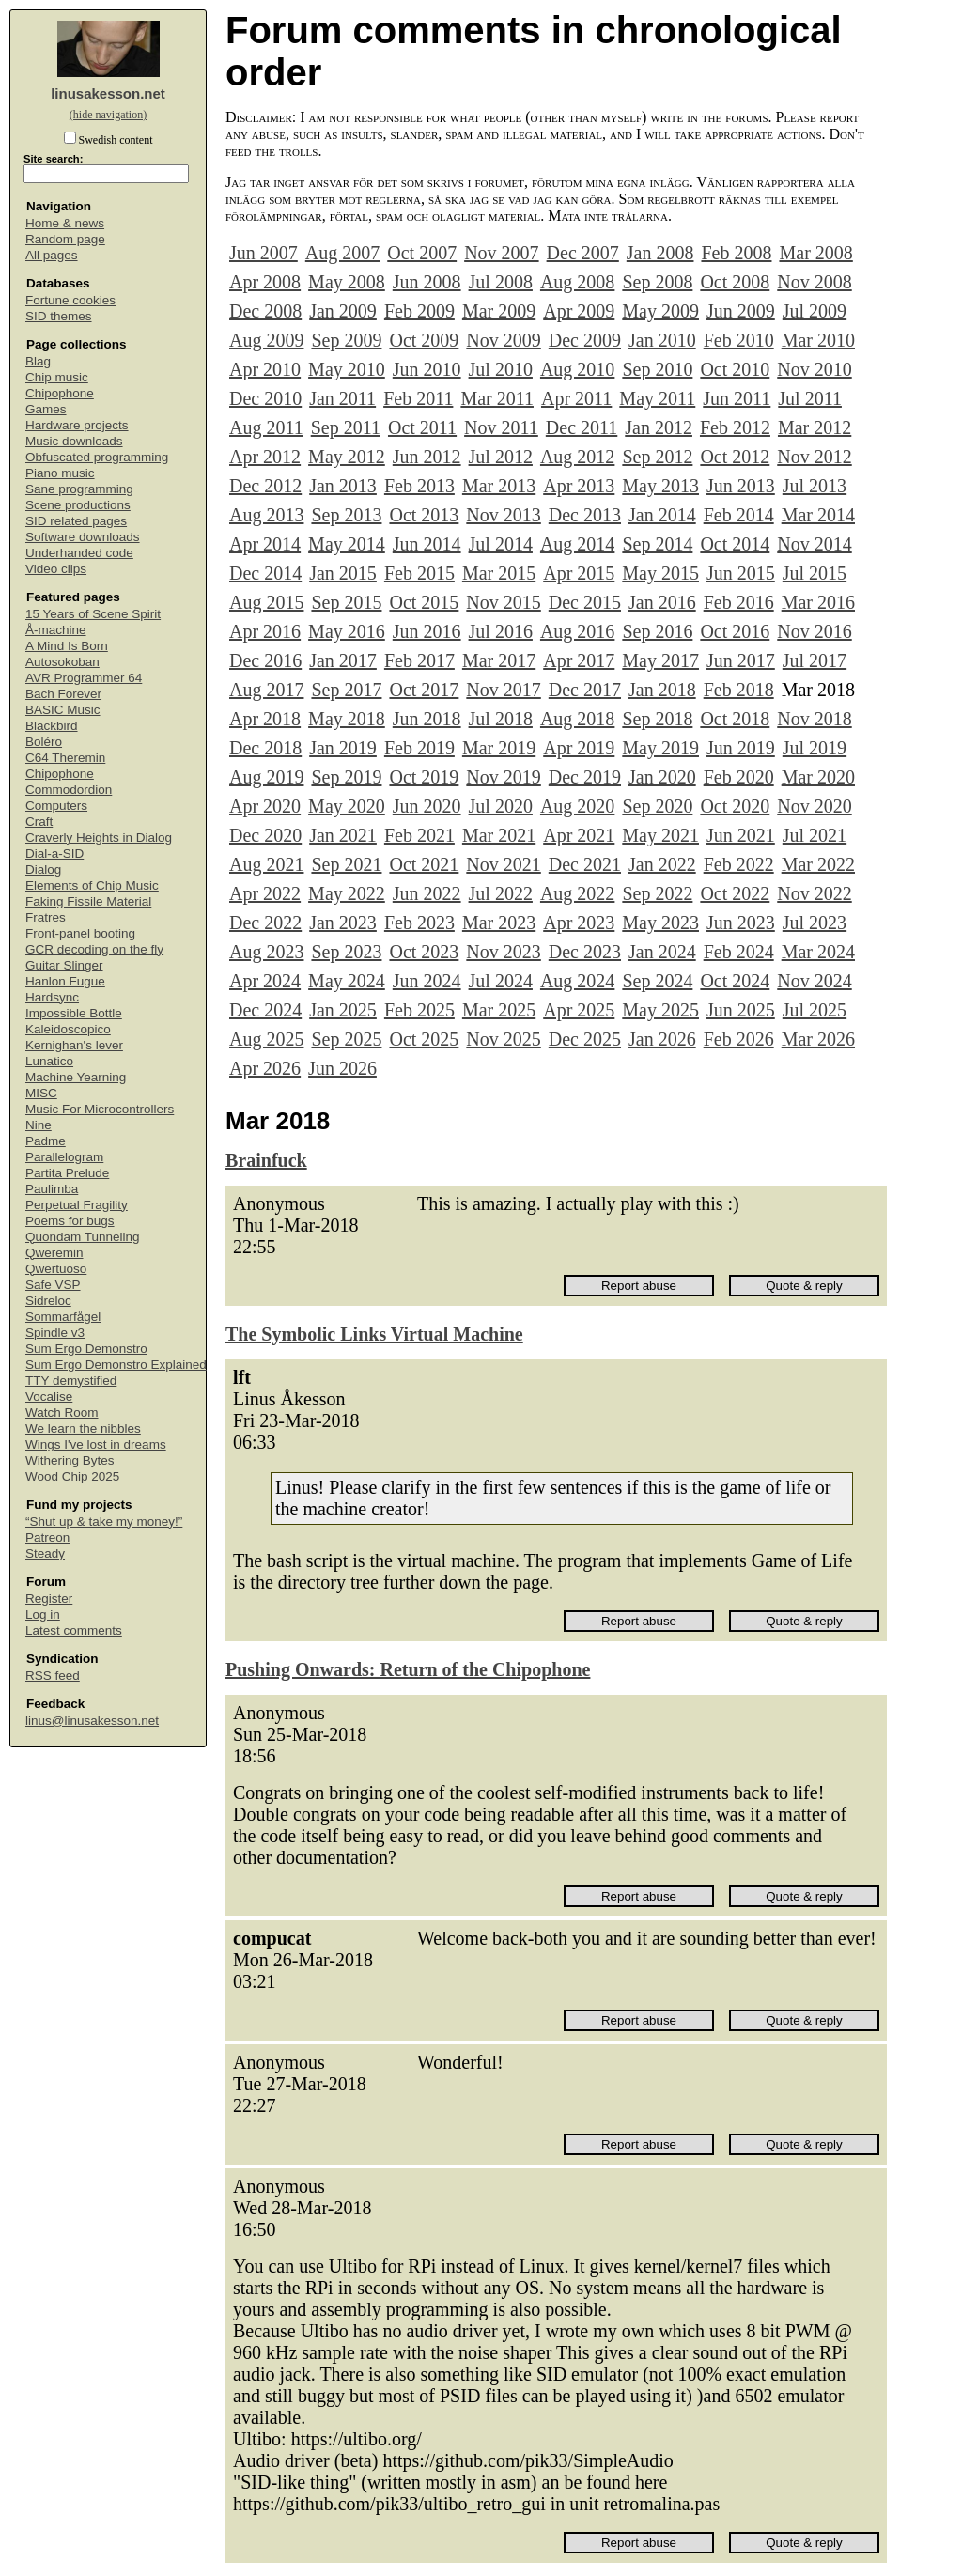 This screenshot has height=2576, width=962. Describe the element at coordinates (498, 1010) in the screenshot. I see `Mar 2025` at that location.